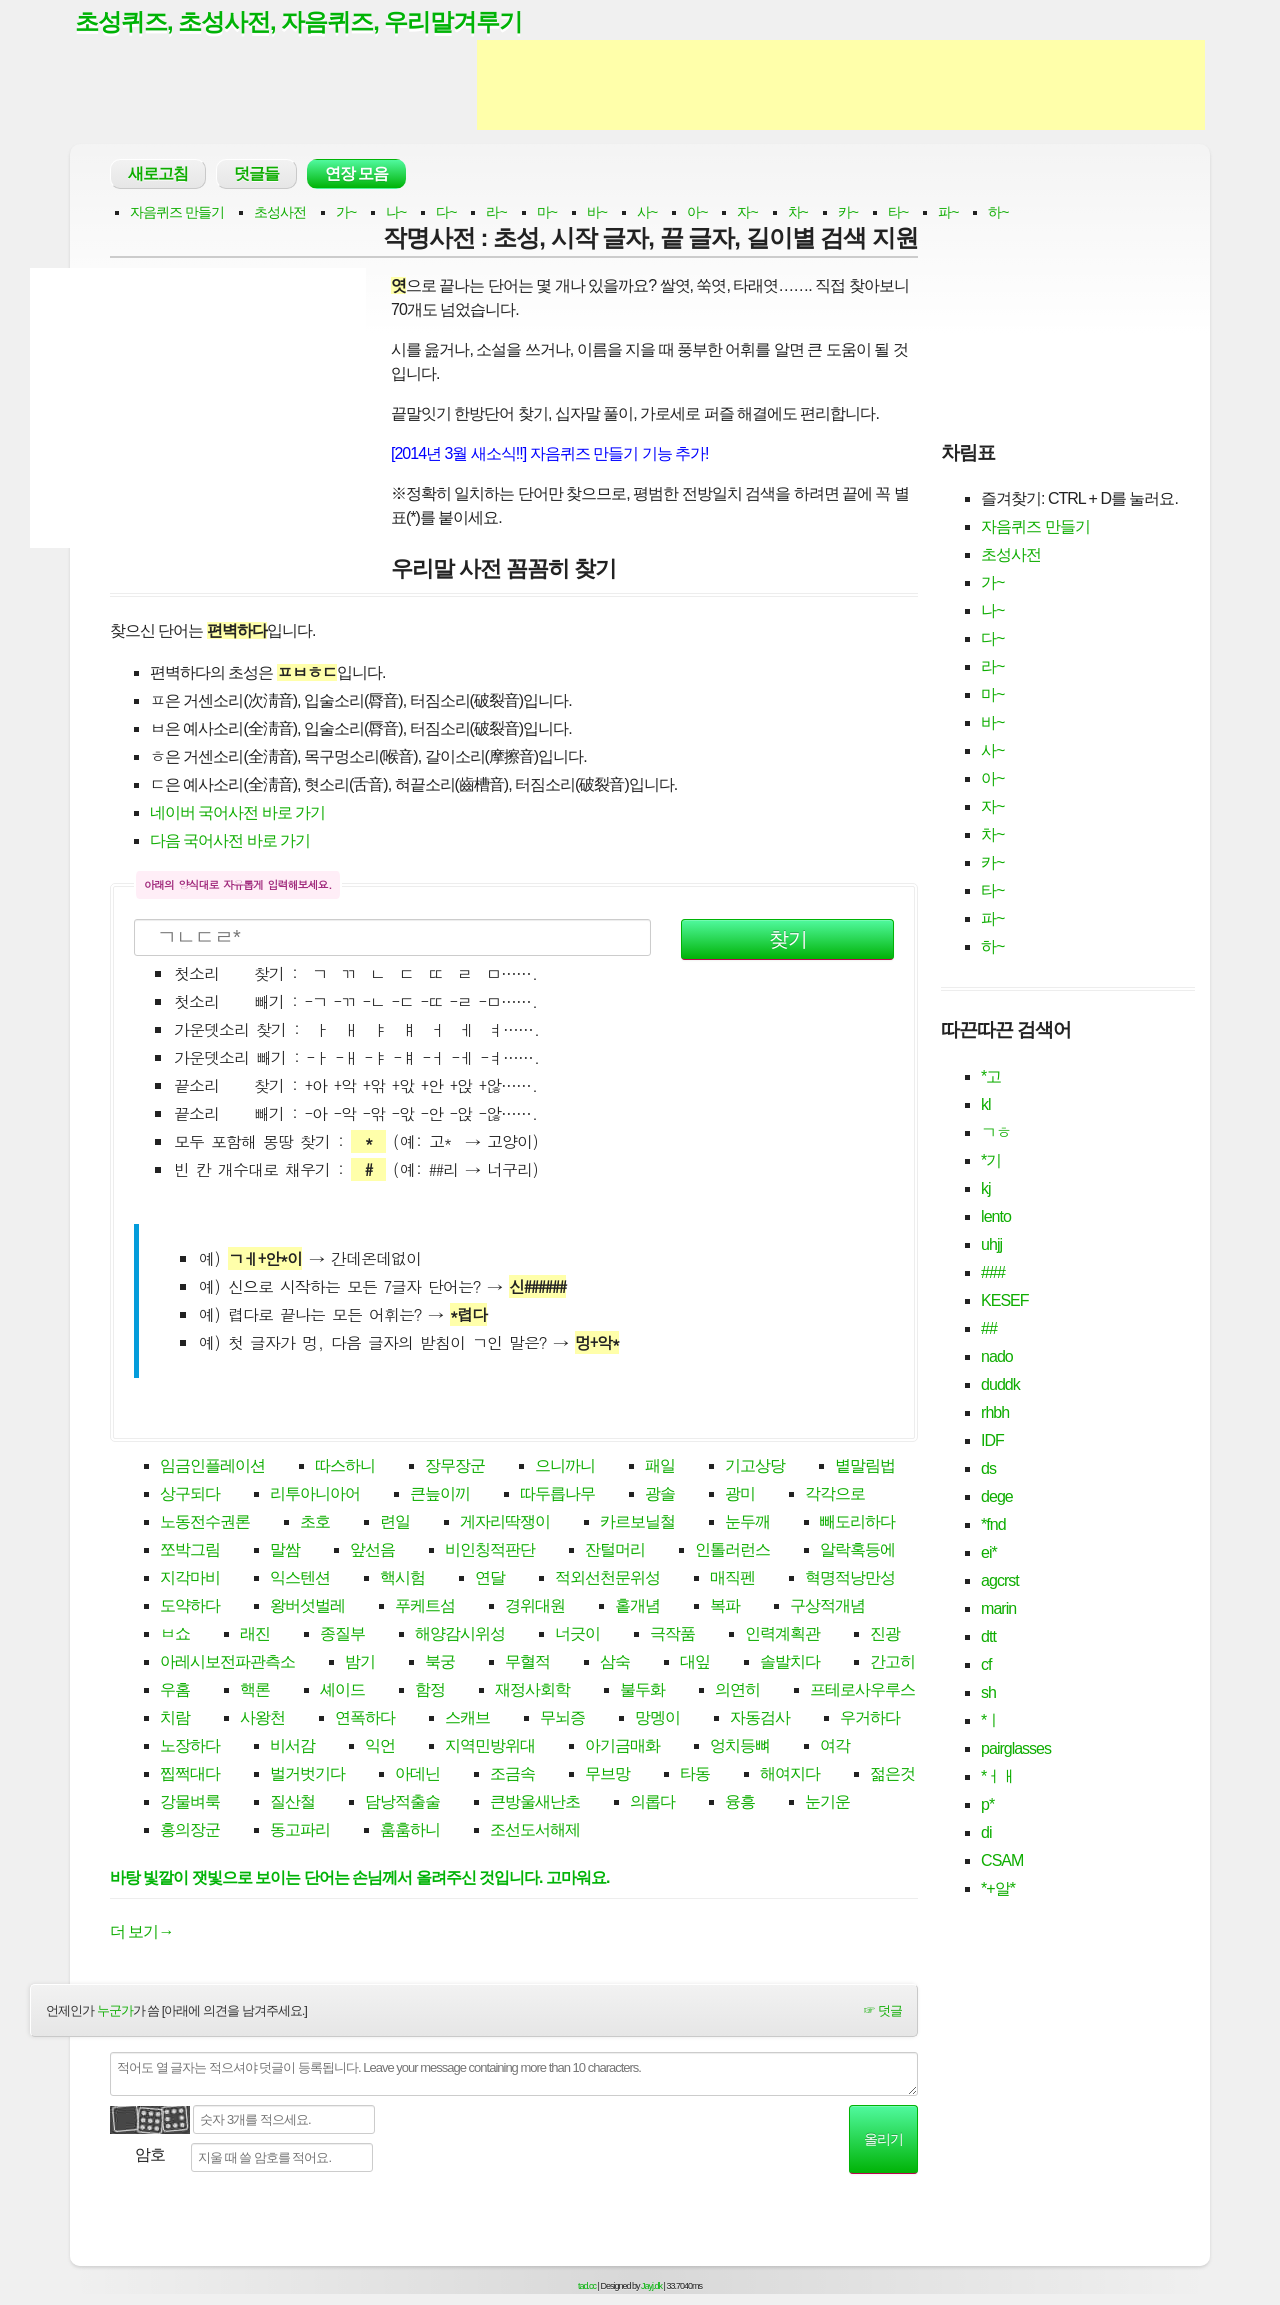 This screenshot has width=1280, height=2305. What do you see at coordinates (652, 1804) in the screenshot?
I see `의롭다` at bounding box center [652, 1804].